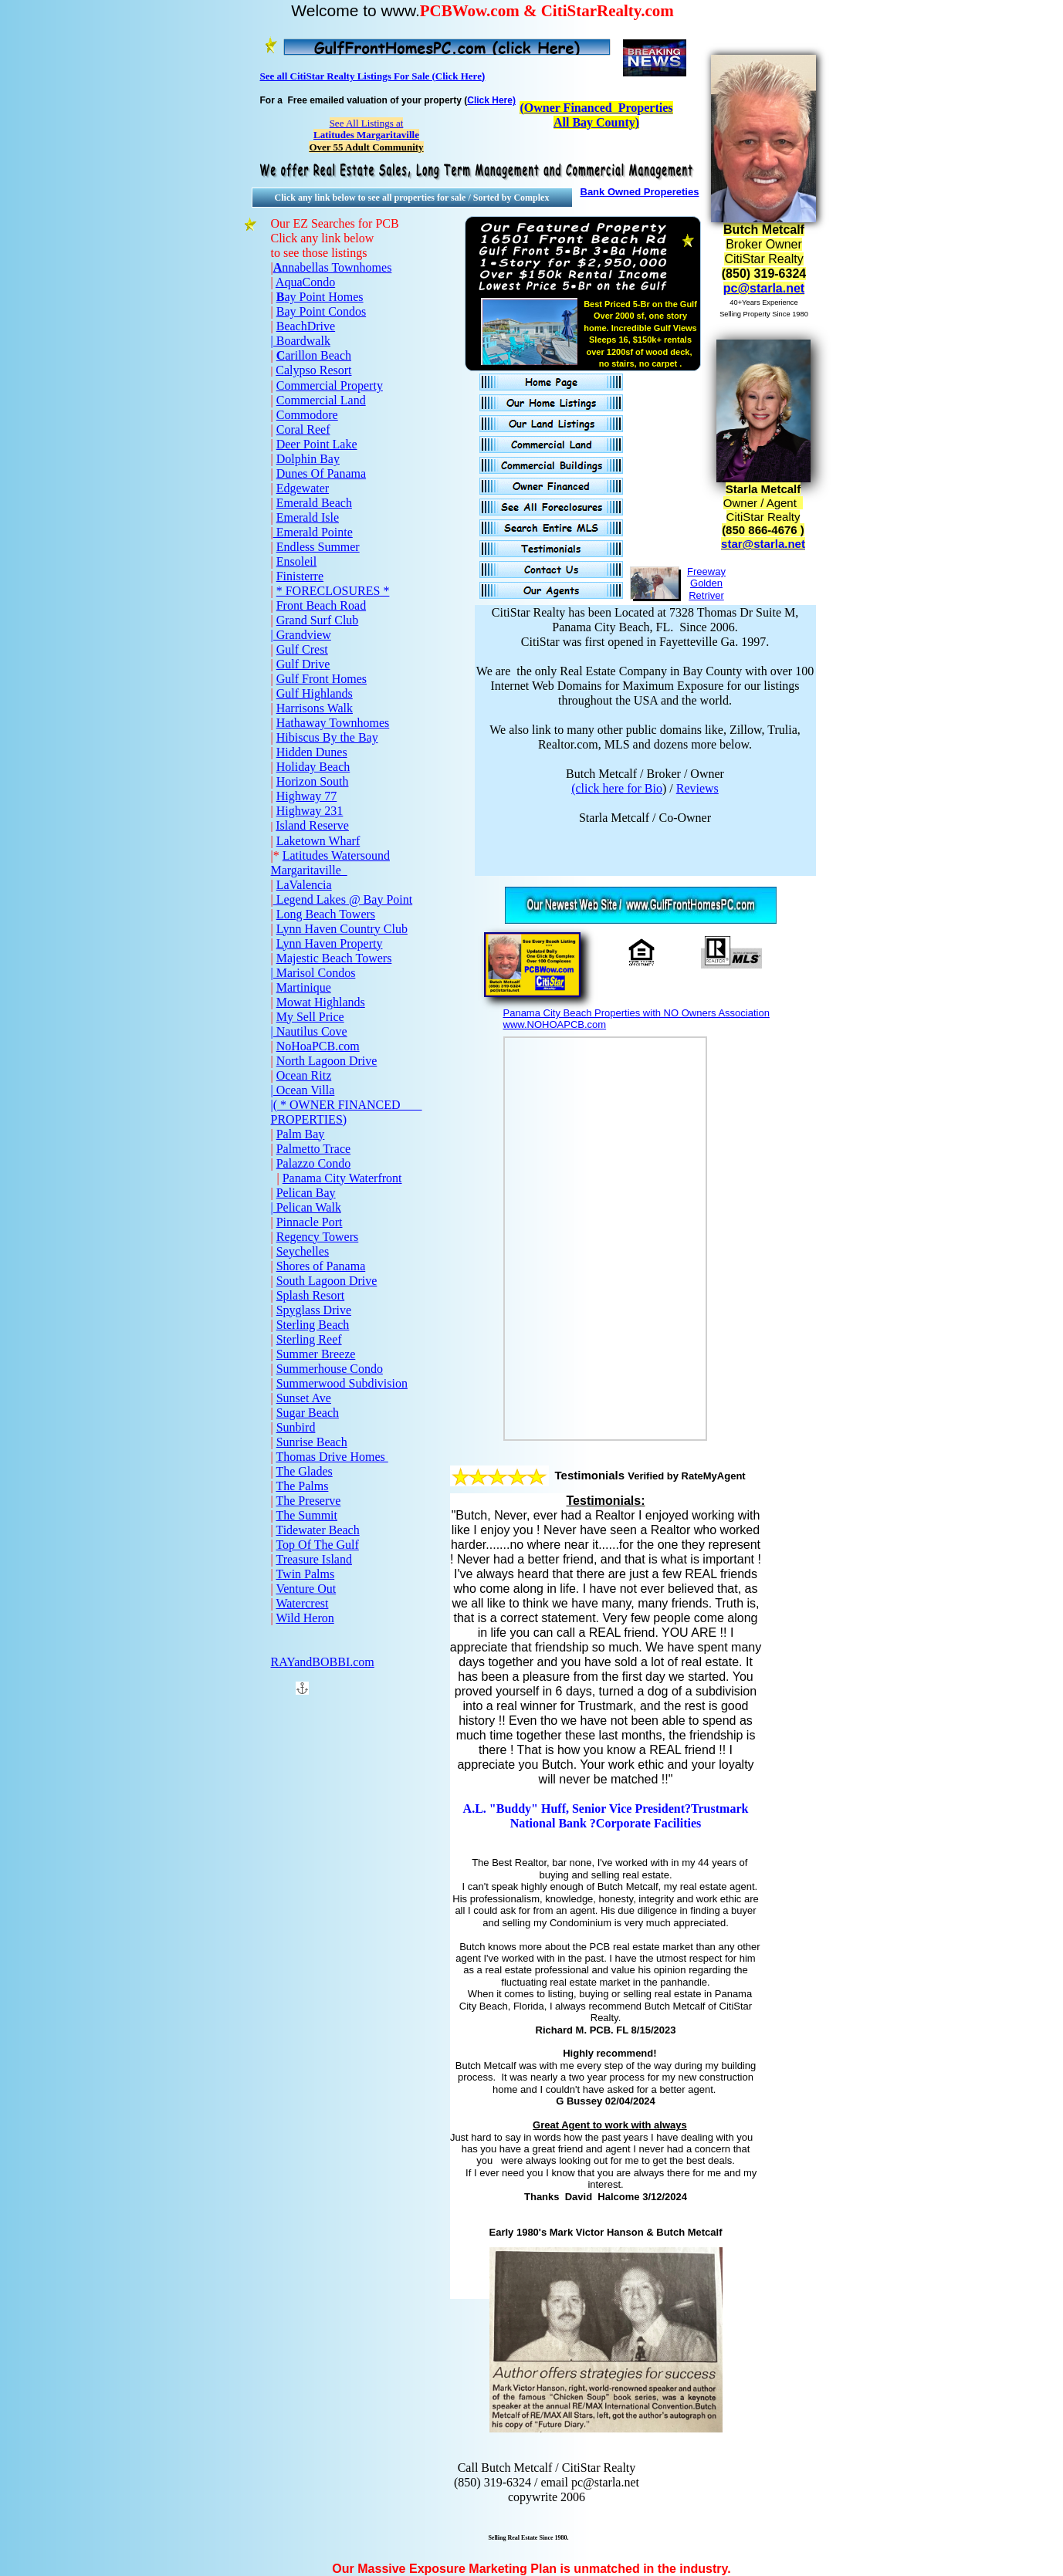 The image size is (1063, 2576). I want to click on (click here for Bio, so click(616, 788).